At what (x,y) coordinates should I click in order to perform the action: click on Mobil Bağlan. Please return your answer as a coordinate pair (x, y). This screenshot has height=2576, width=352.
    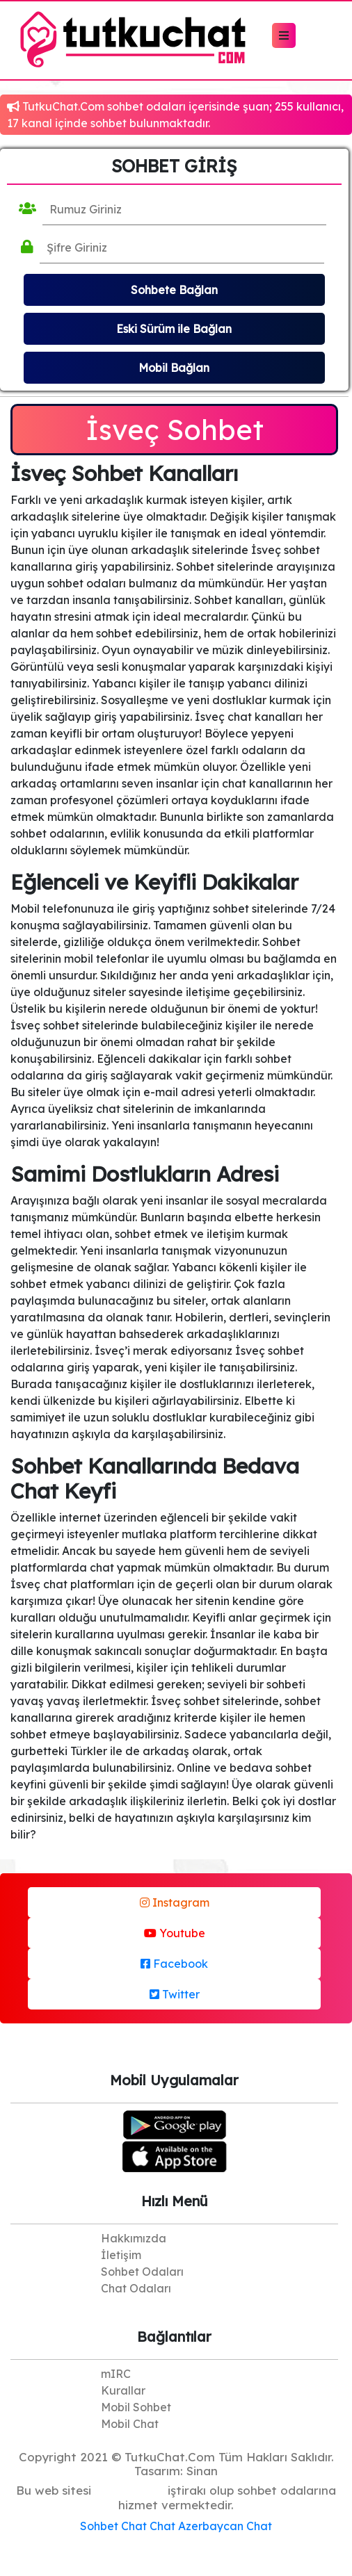
    Looking at the image, I should click on (173, 368).